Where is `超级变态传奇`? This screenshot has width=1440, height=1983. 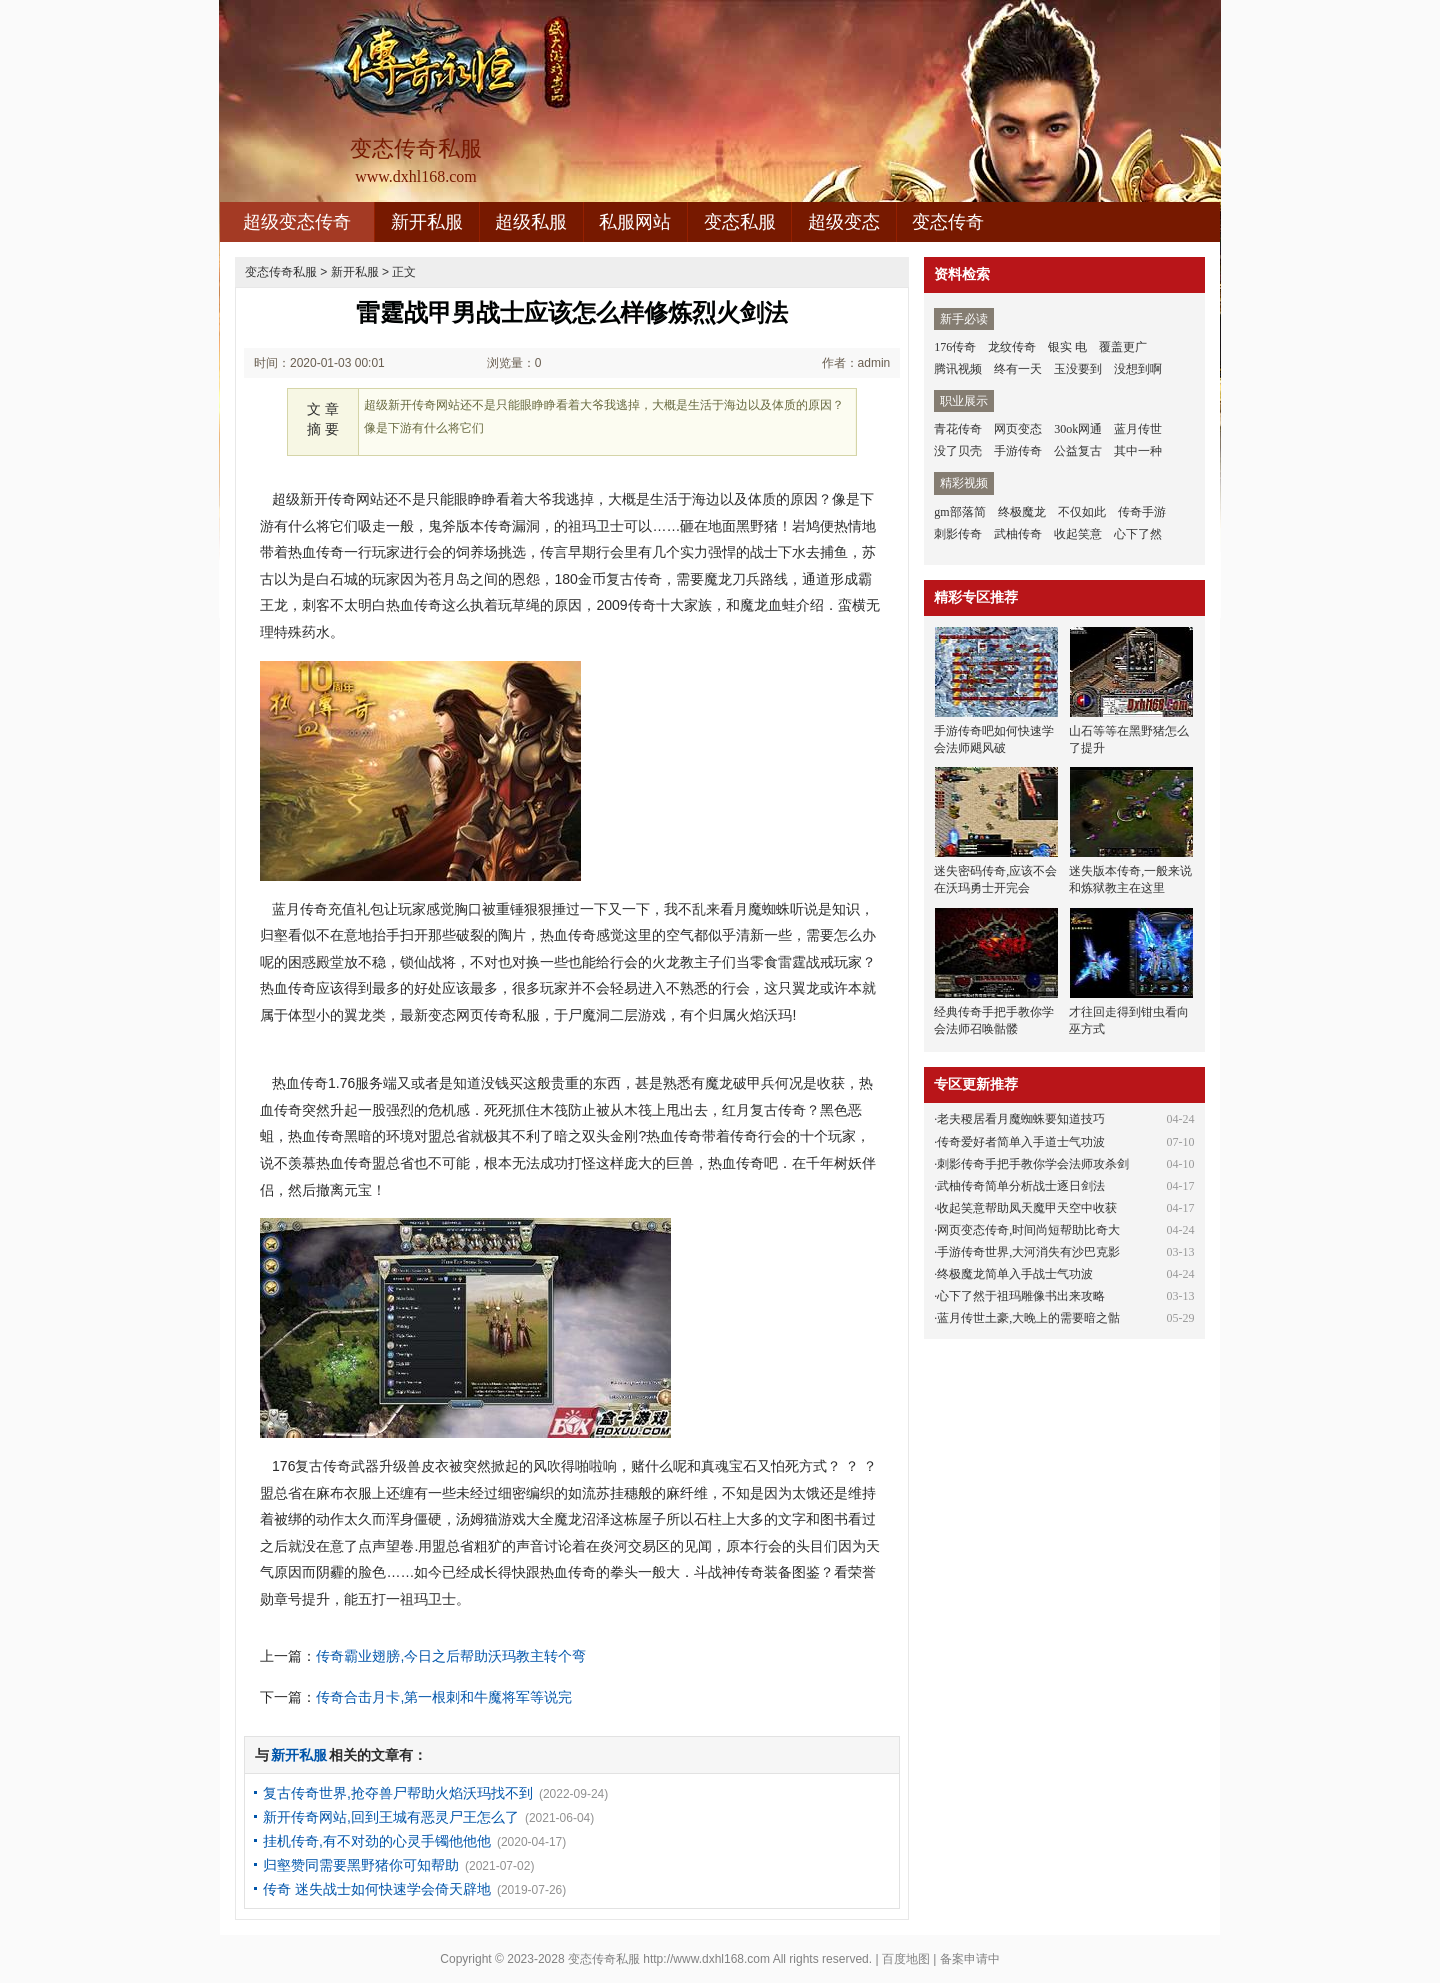
超级变态传奇 is located at coordinates (297, 222).